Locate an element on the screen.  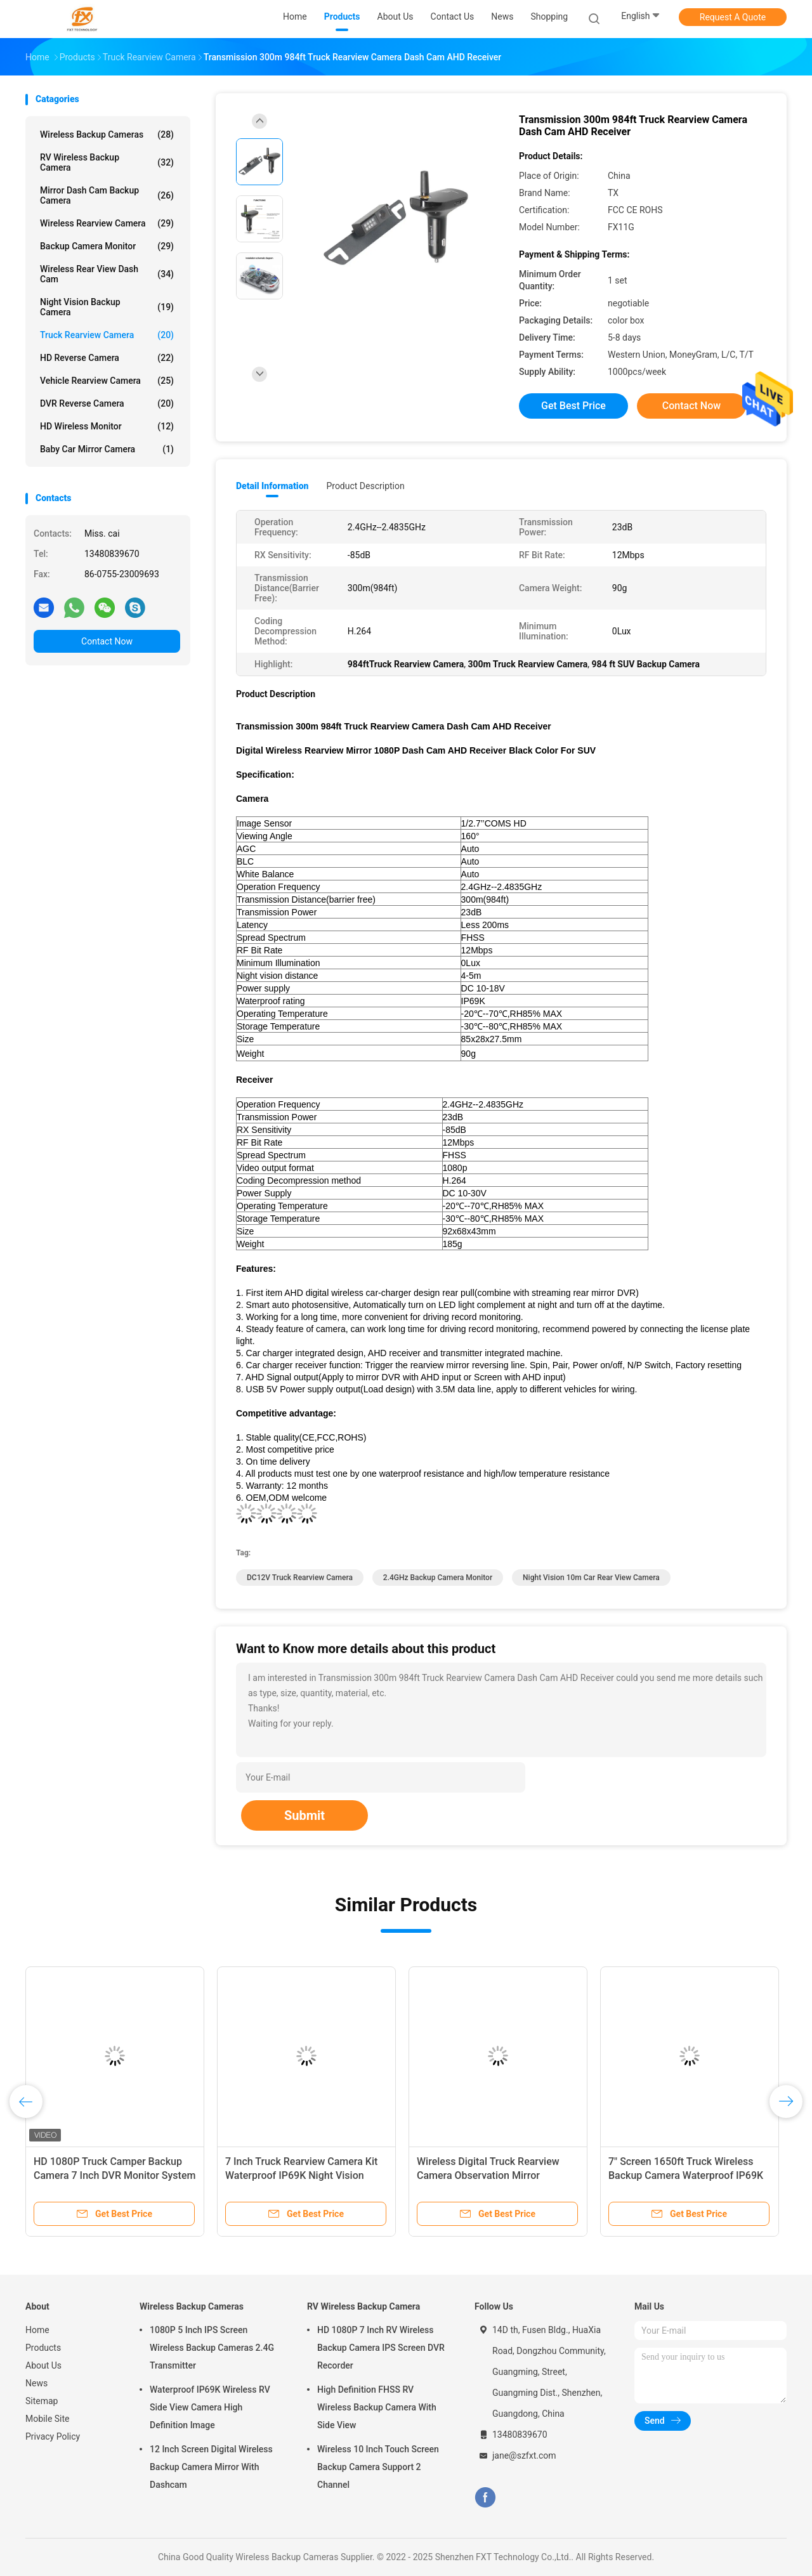
Night Vision Backup Camera is located at coordinates (107, 307).